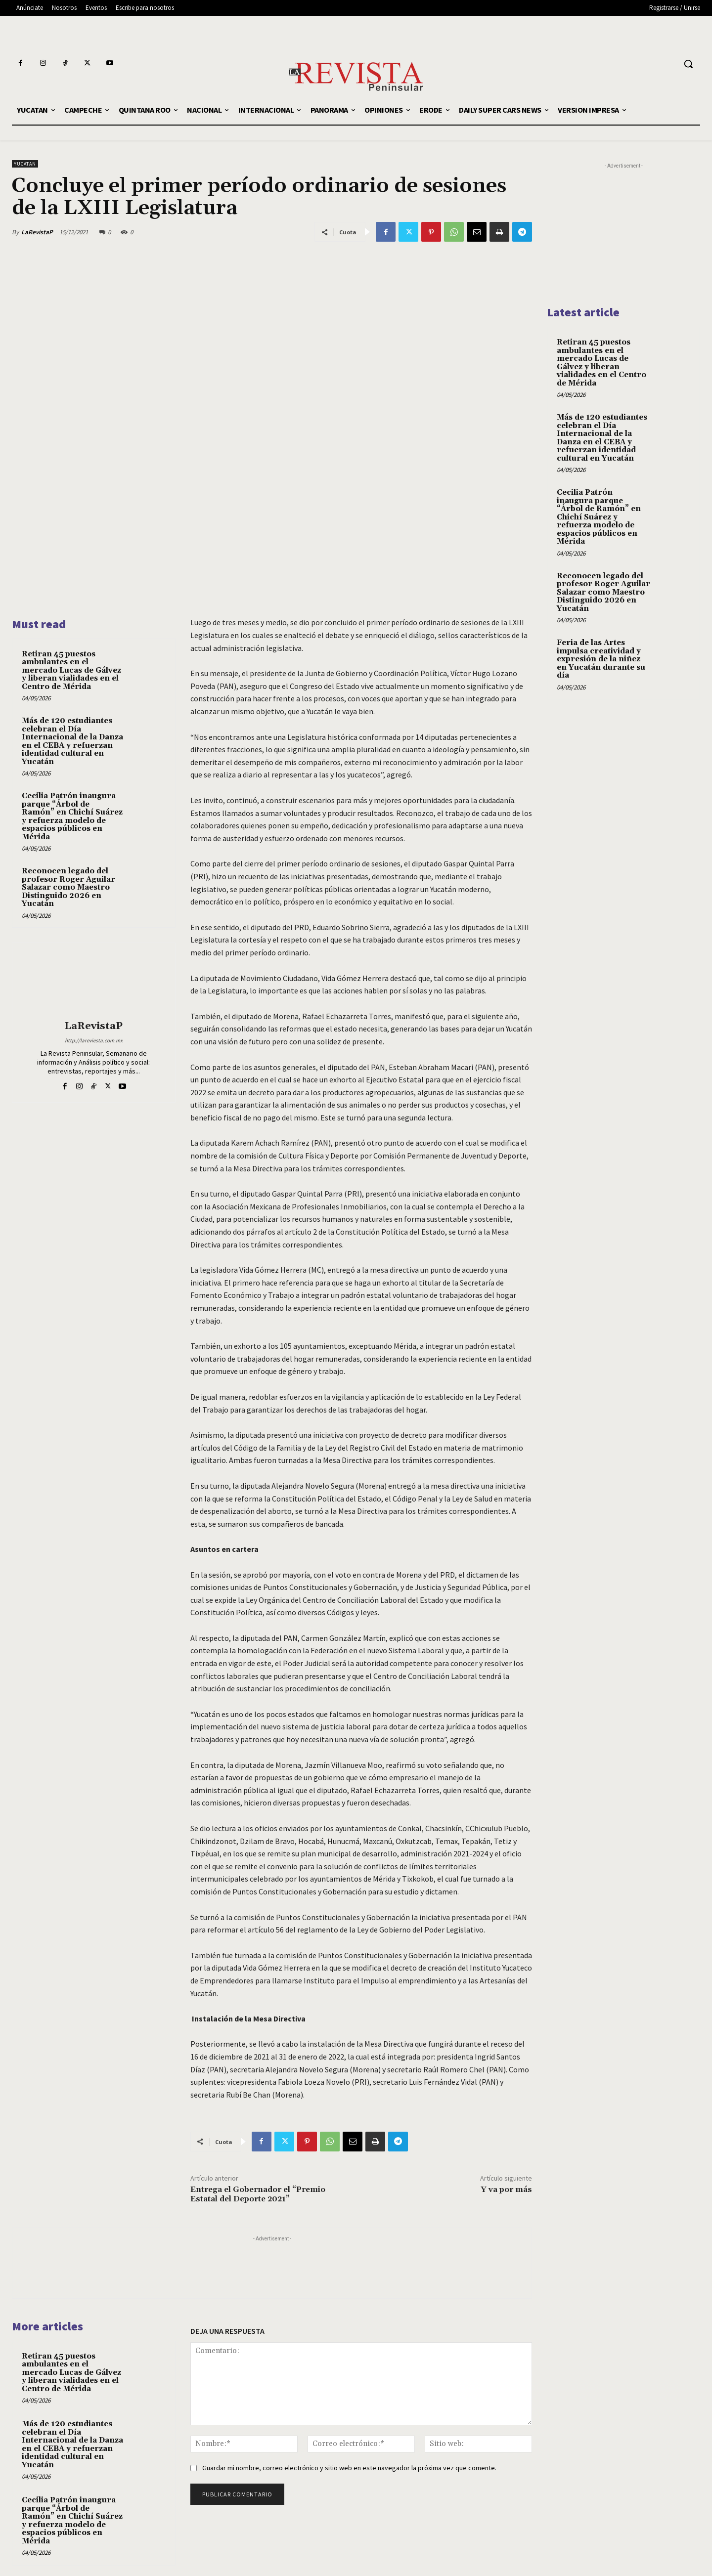  I want to click on Cecilia Patrón inaugura parque “Árbol de Ramón” en Chichí Suárez y refuerza modelo de espacios públicos en Mérida, so click(72, 816).